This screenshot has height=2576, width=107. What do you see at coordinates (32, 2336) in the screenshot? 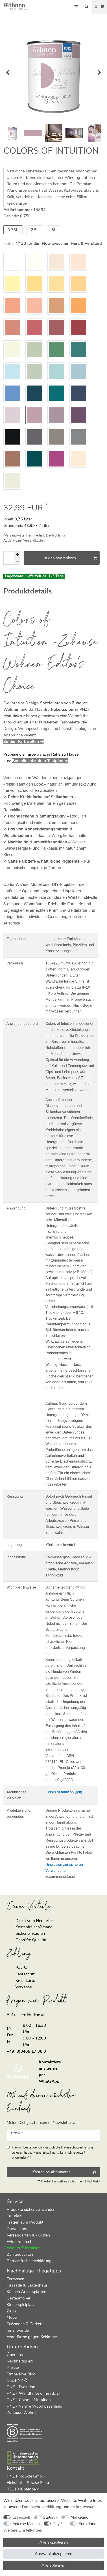
I see `Wandfarbe gegen Schimmel` at bounding box center [32, 2336].